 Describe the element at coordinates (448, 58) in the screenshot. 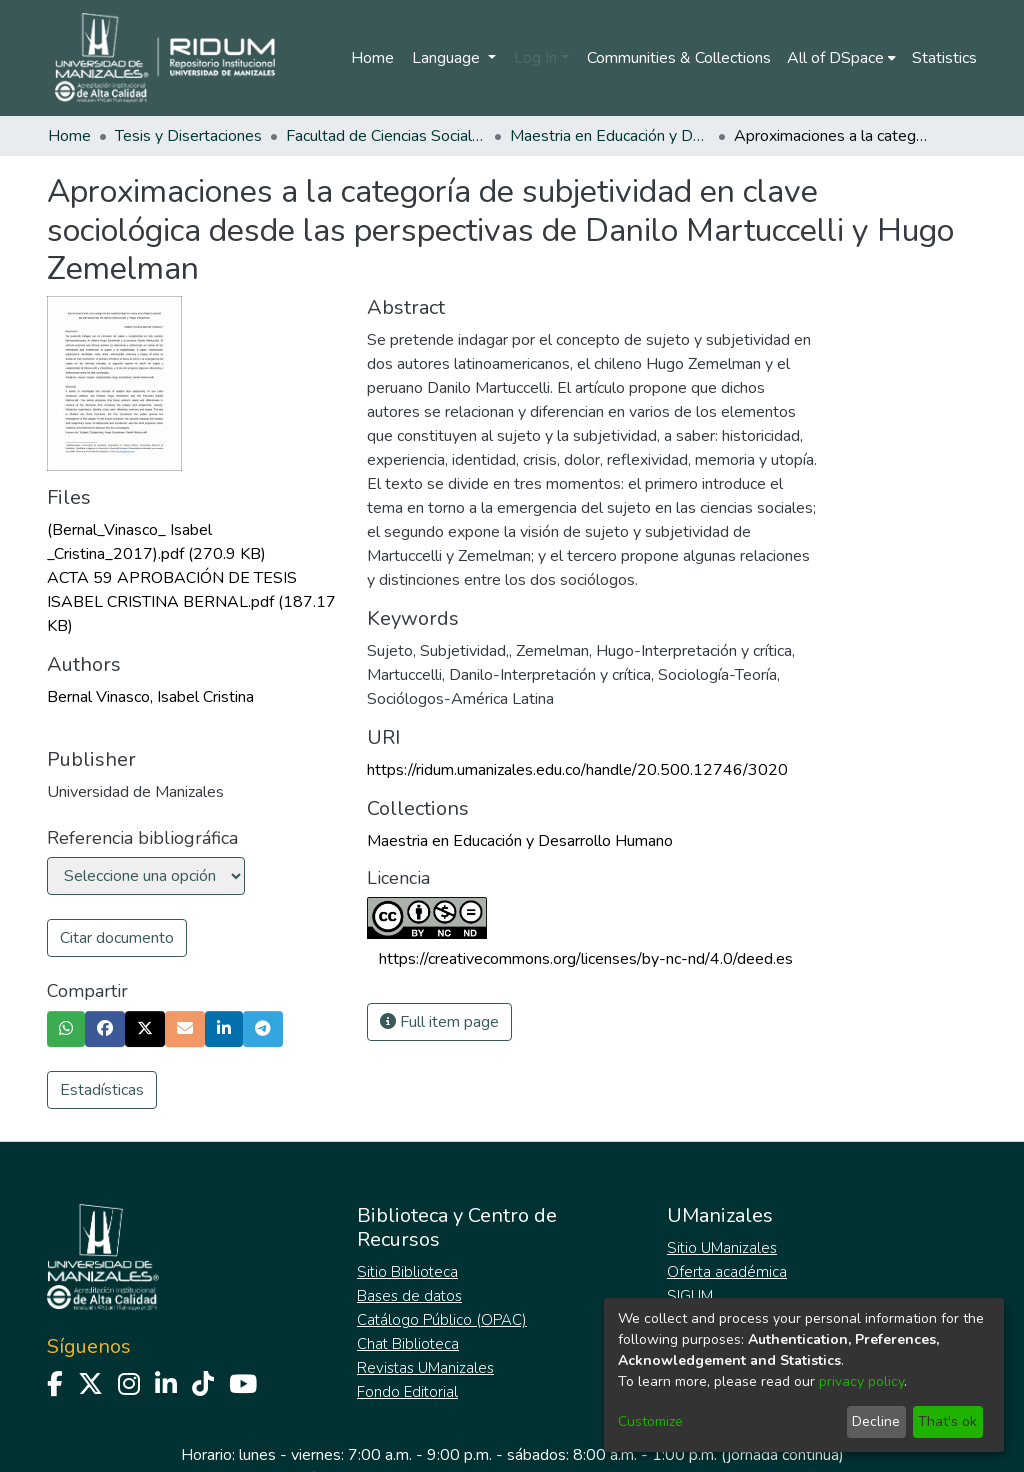

I see `Language [menuitem]` at that location.